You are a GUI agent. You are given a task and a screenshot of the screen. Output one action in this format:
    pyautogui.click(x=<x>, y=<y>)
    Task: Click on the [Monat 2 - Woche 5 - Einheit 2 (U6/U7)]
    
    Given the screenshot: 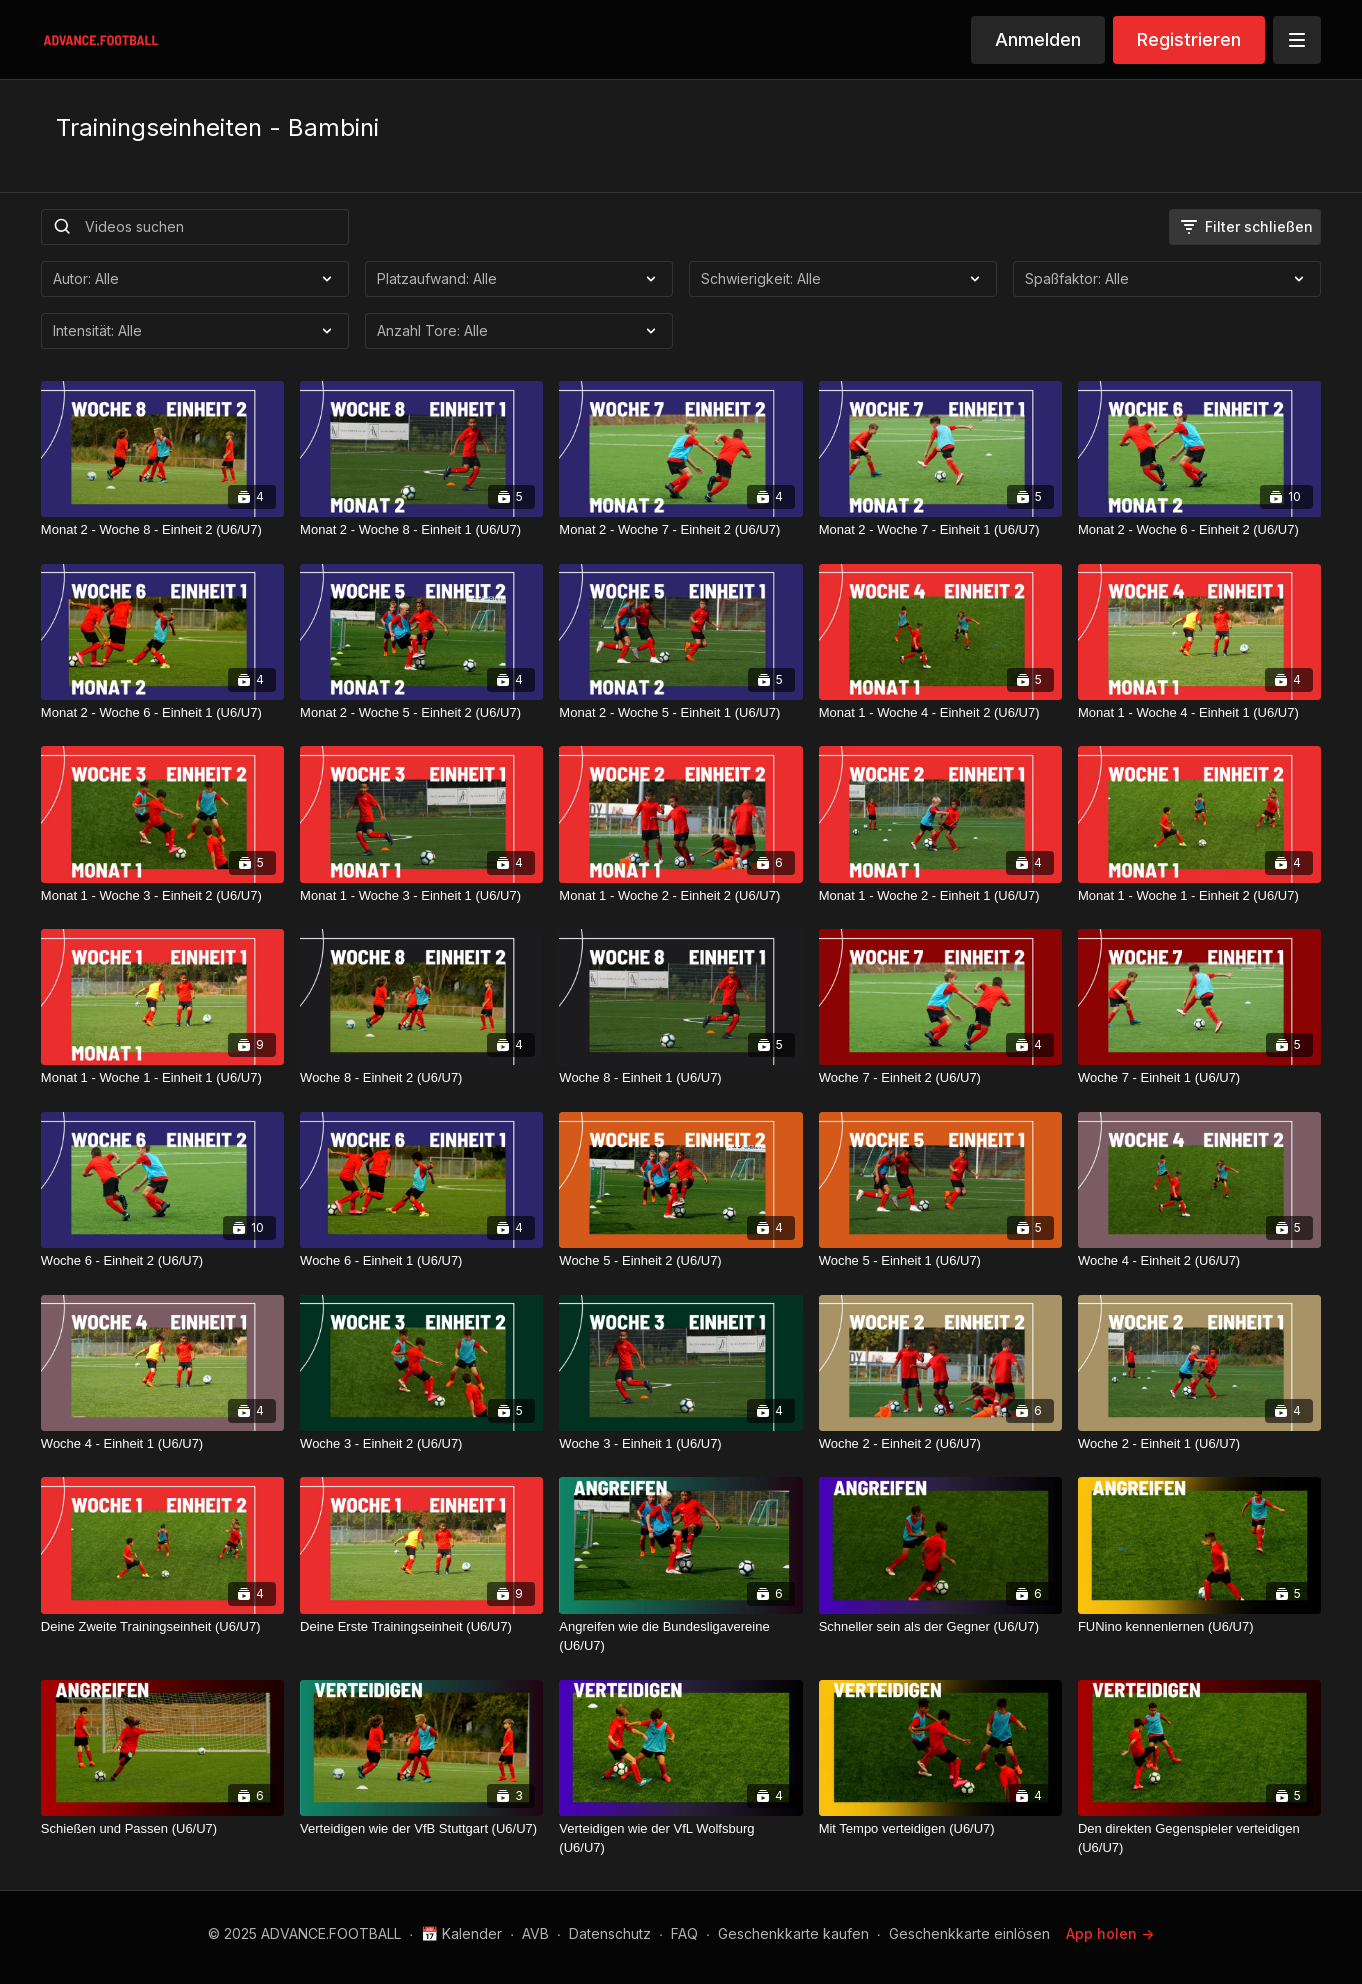 What is the action you would take?
    pyautogui.click(x=421, y=713)
    